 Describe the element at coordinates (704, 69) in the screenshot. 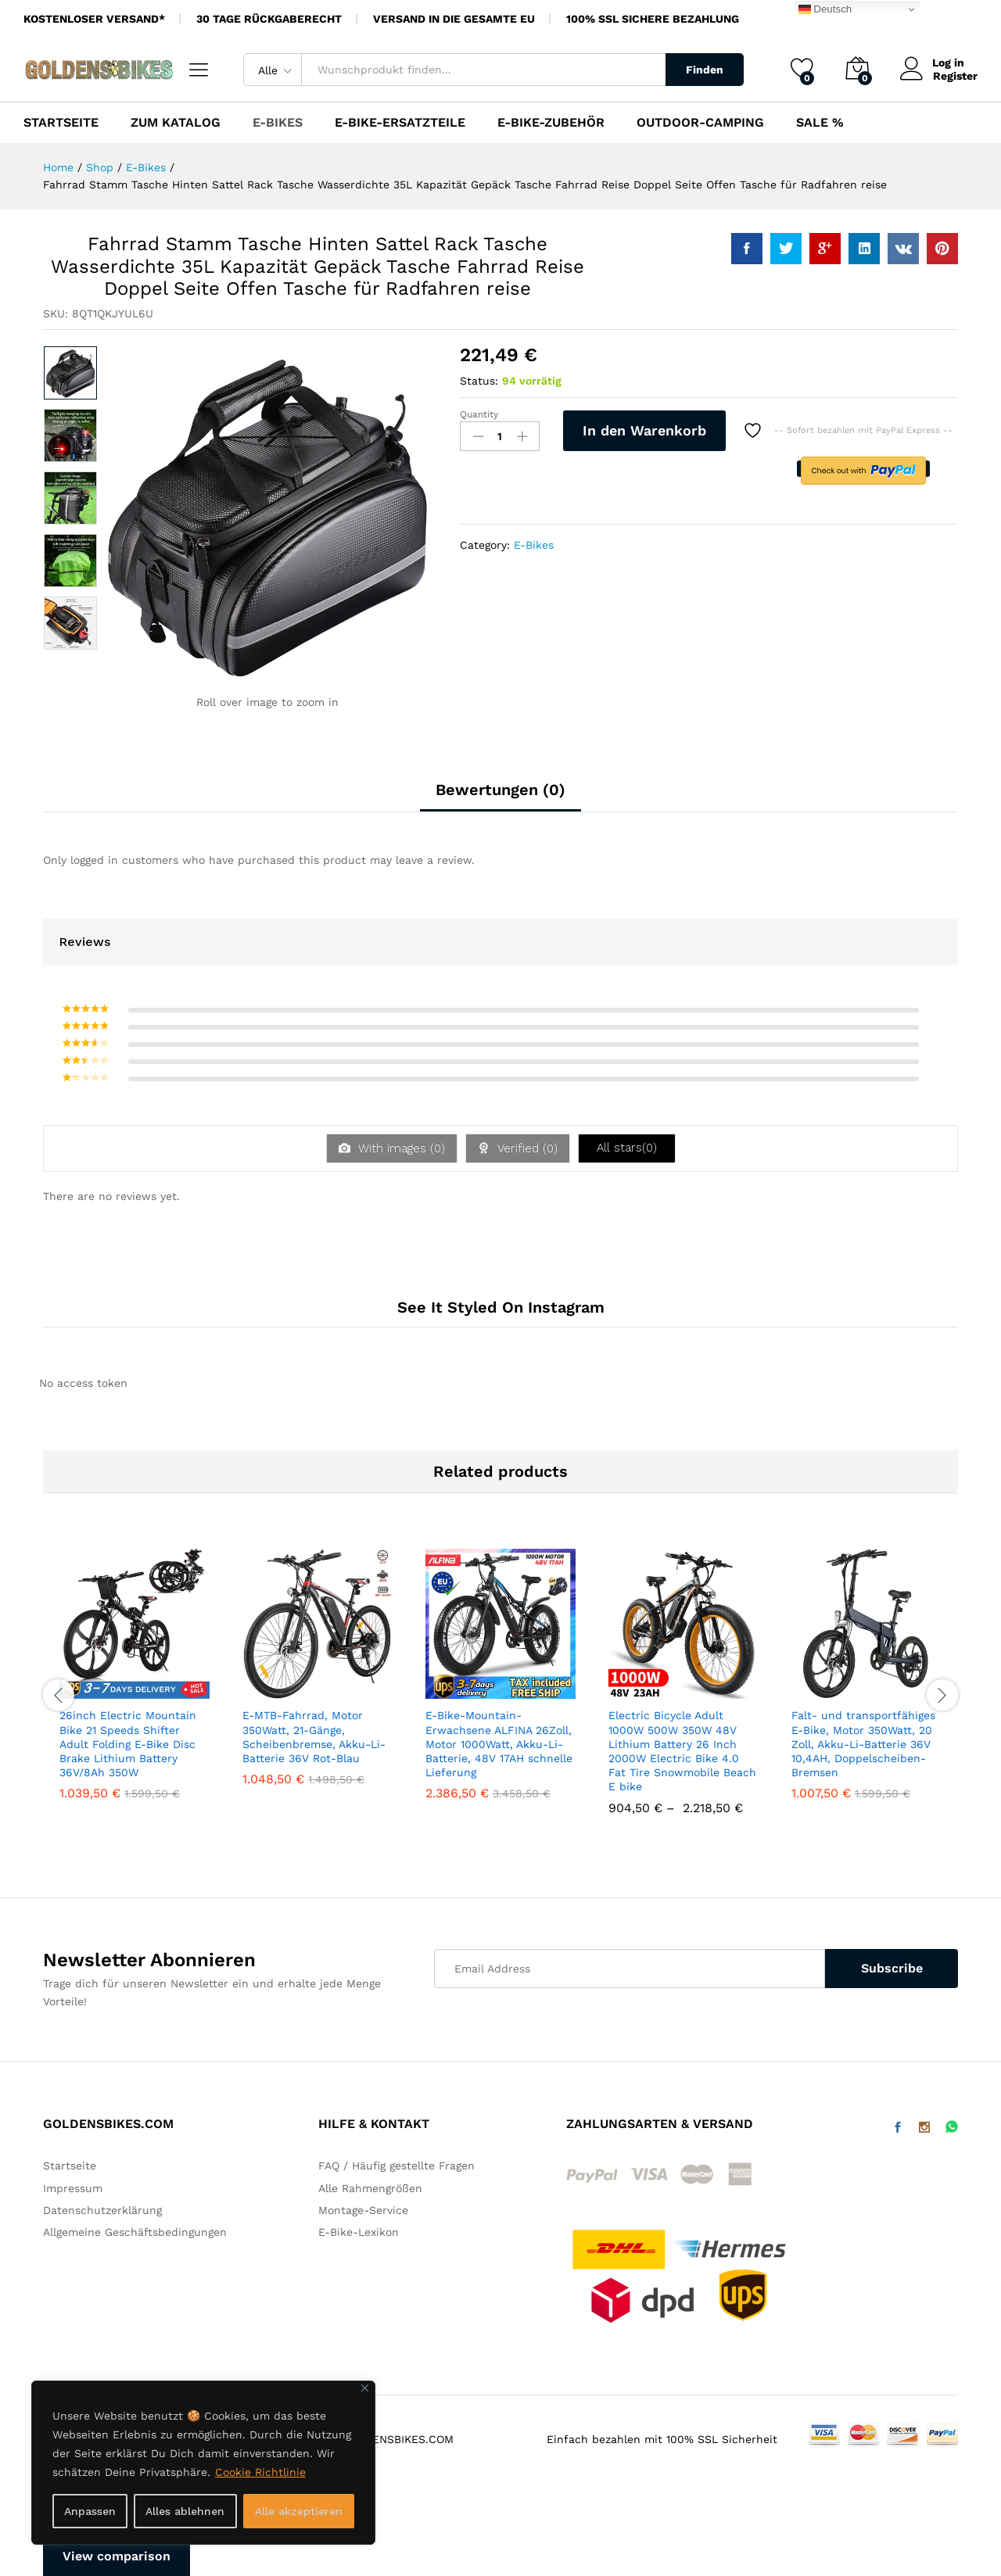

I see `Finden` at that location.